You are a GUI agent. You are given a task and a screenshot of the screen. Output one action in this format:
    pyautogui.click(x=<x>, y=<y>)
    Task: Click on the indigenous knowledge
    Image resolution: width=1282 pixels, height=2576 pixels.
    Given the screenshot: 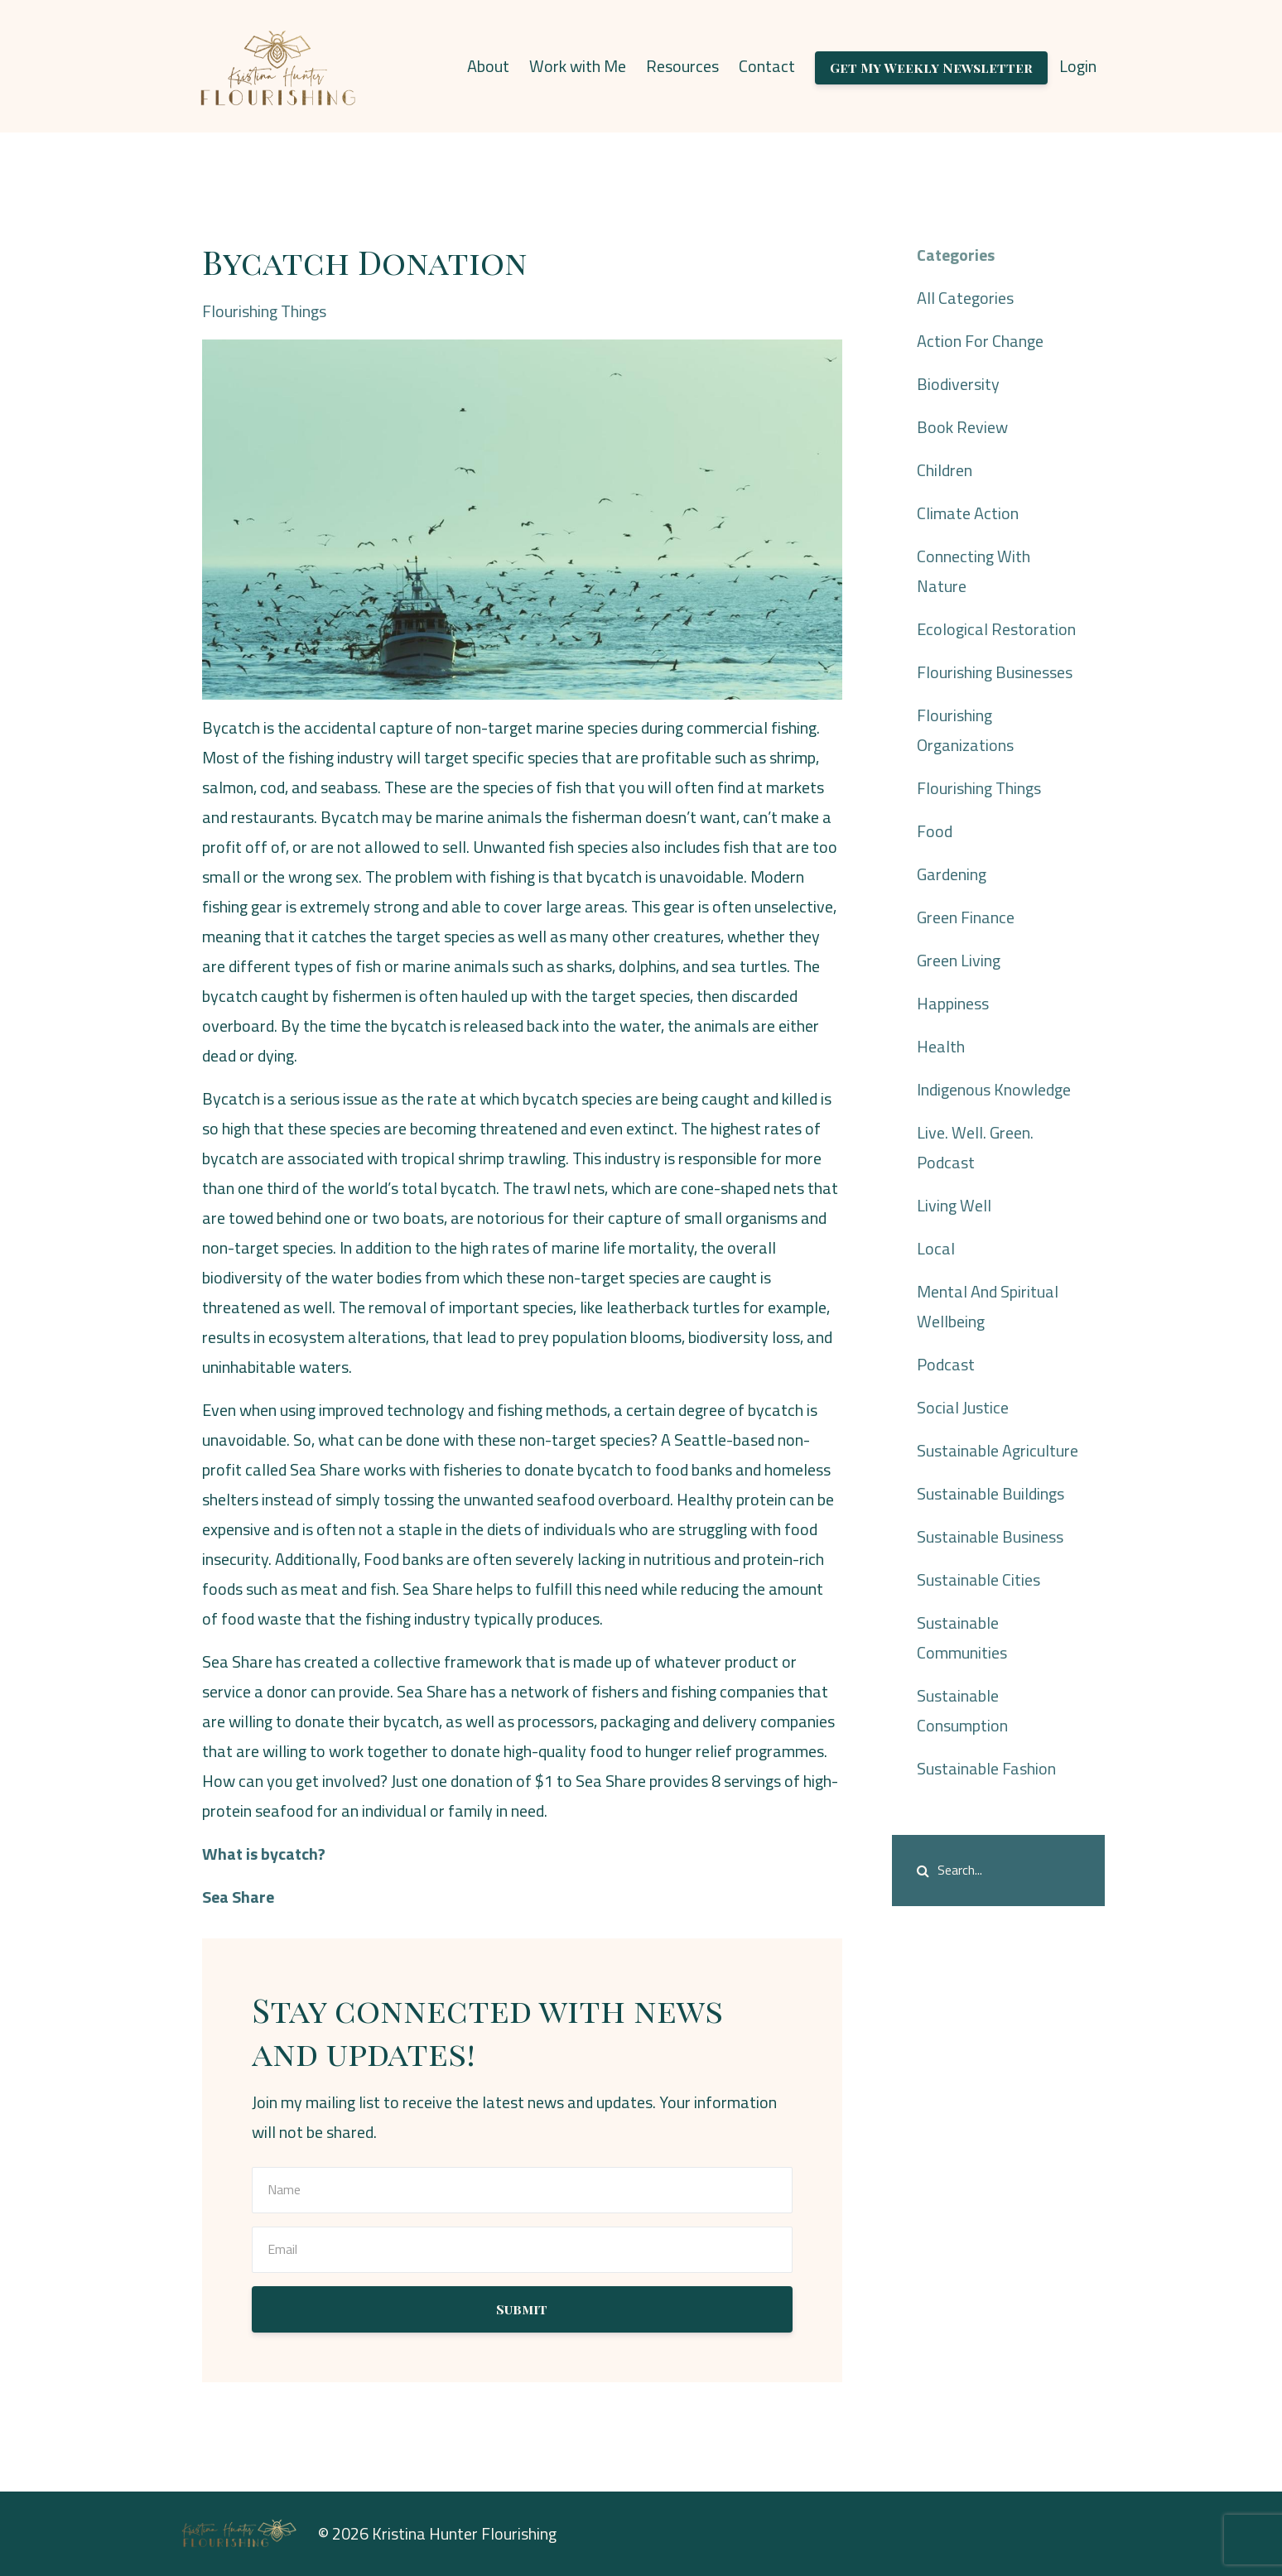 What is the action you would take?
    pyautogui.click(x=994, y=1089)
    